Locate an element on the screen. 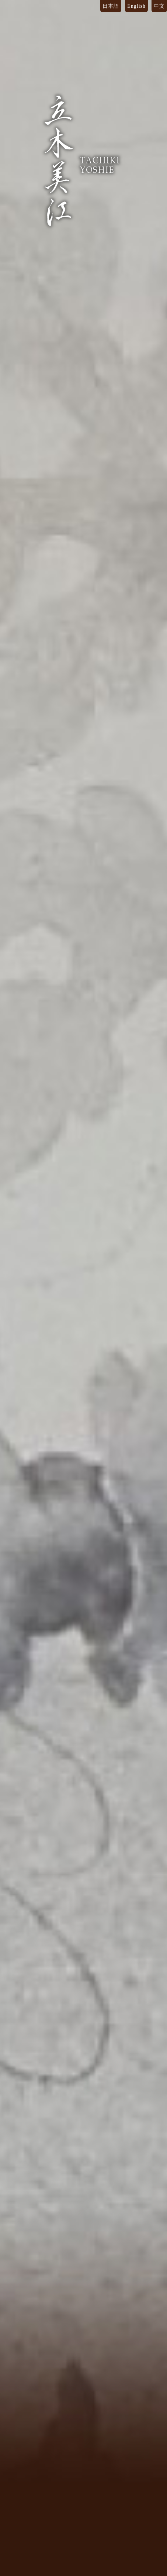  English is located at coordinates (136, 6).